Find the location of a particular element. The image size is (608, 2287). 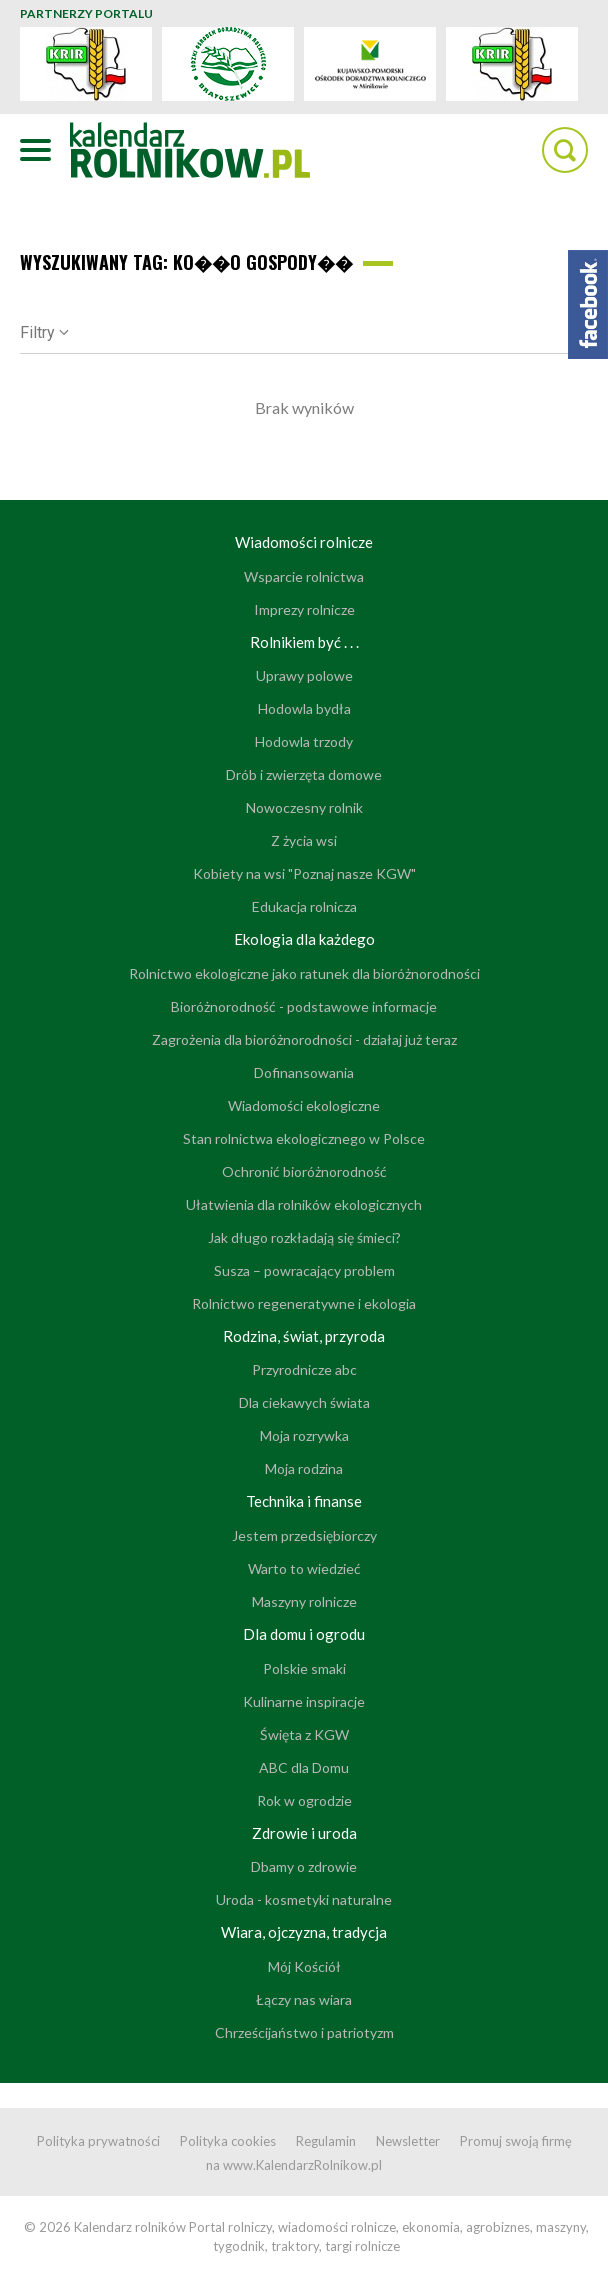

Stan rolnictwa ekologicznego w Polsce is located at coordinates (304, 1138).